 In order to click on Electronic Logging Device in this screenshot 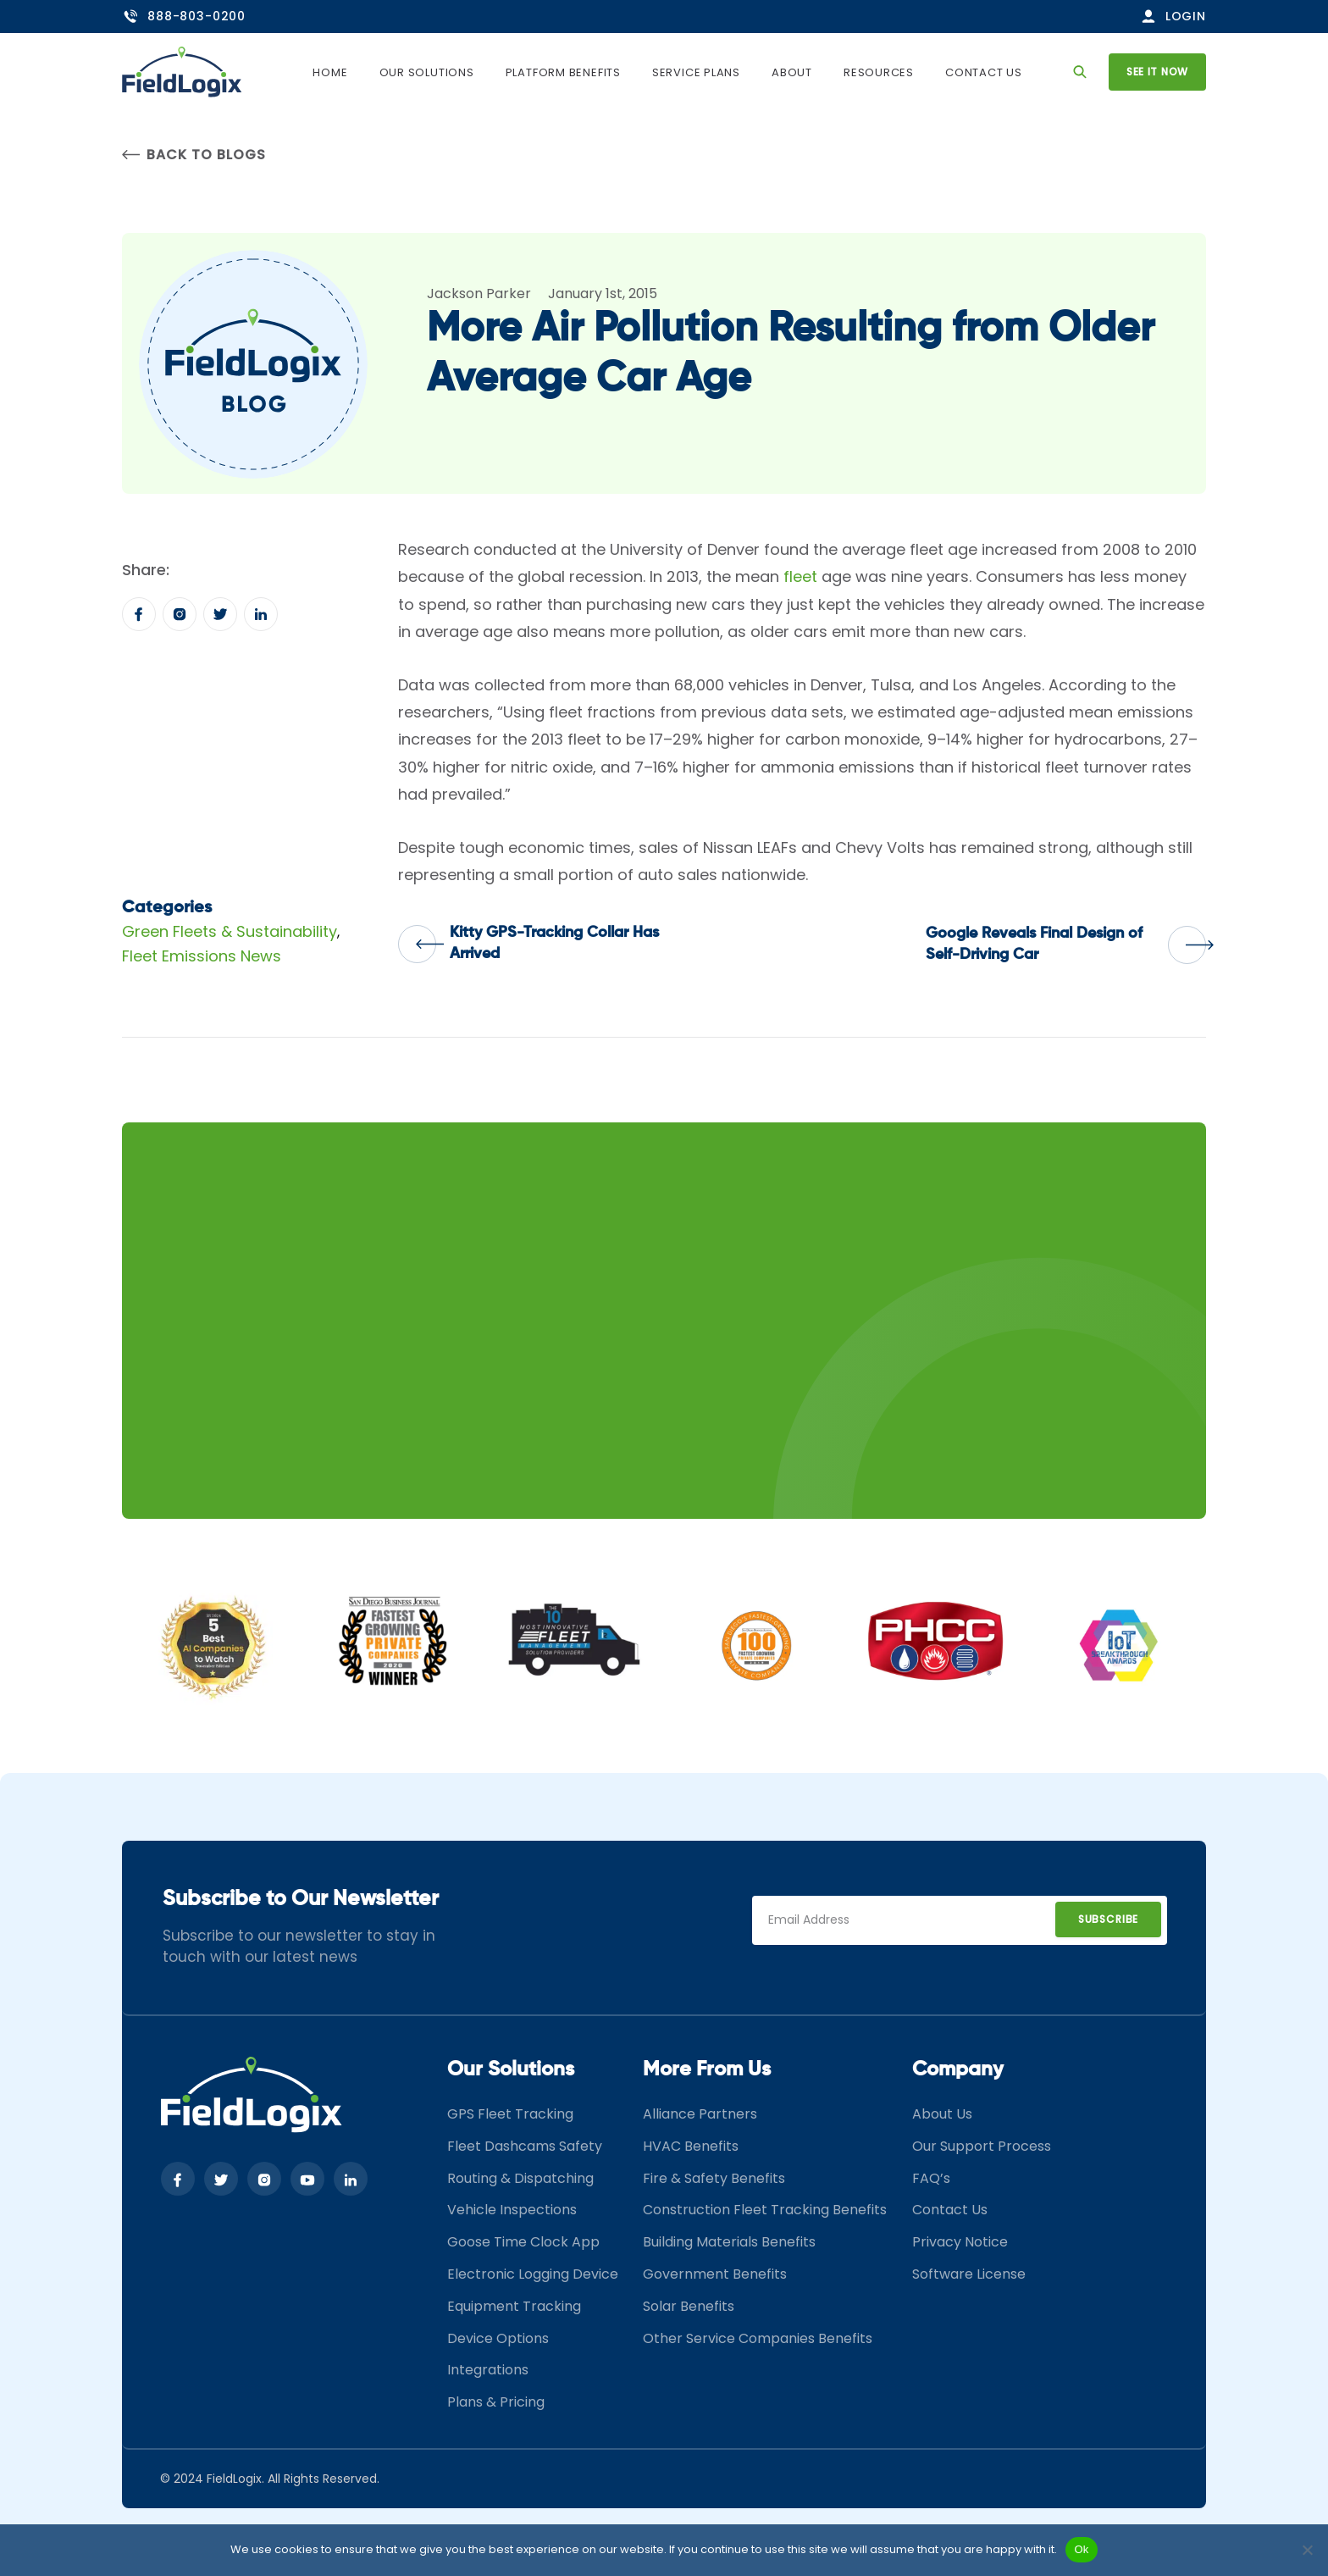, I will do `click(532, 2274)`.